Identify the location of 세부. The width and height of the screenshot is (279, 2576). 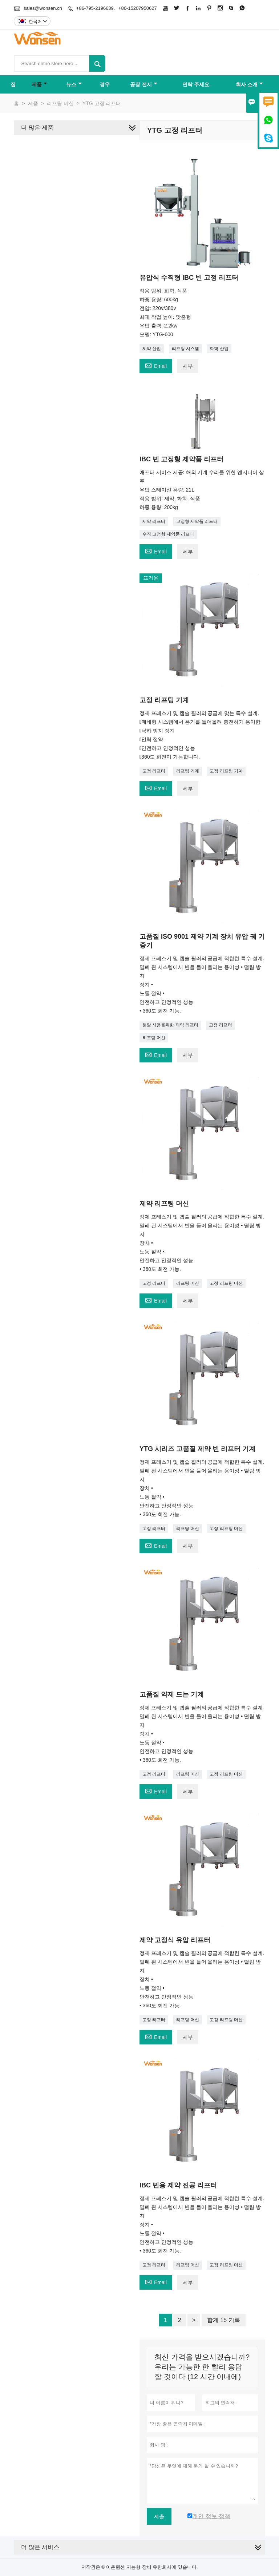
(188, 366).